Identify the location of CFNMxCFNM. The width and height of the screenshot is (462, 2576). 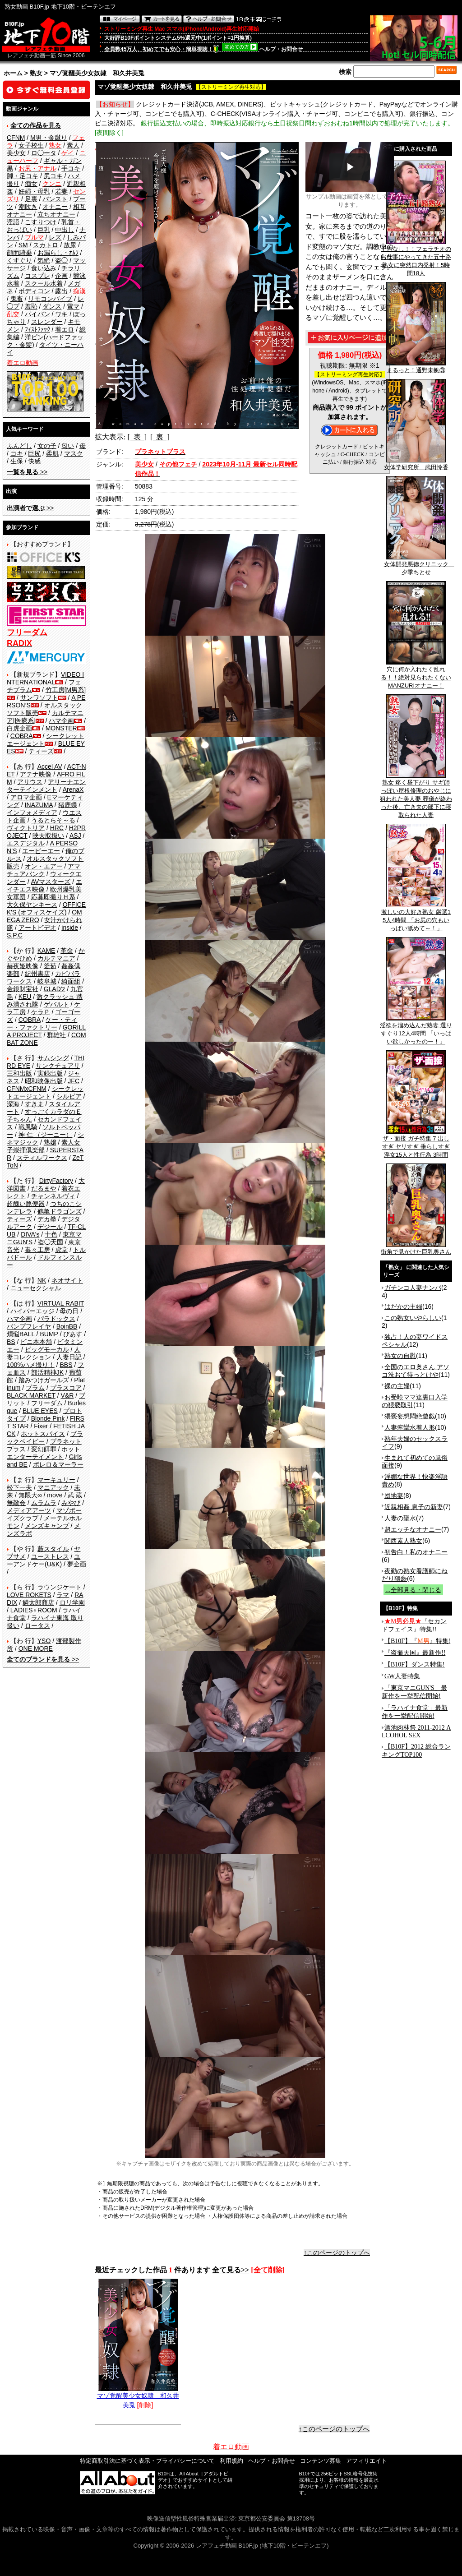
(26, 1088).